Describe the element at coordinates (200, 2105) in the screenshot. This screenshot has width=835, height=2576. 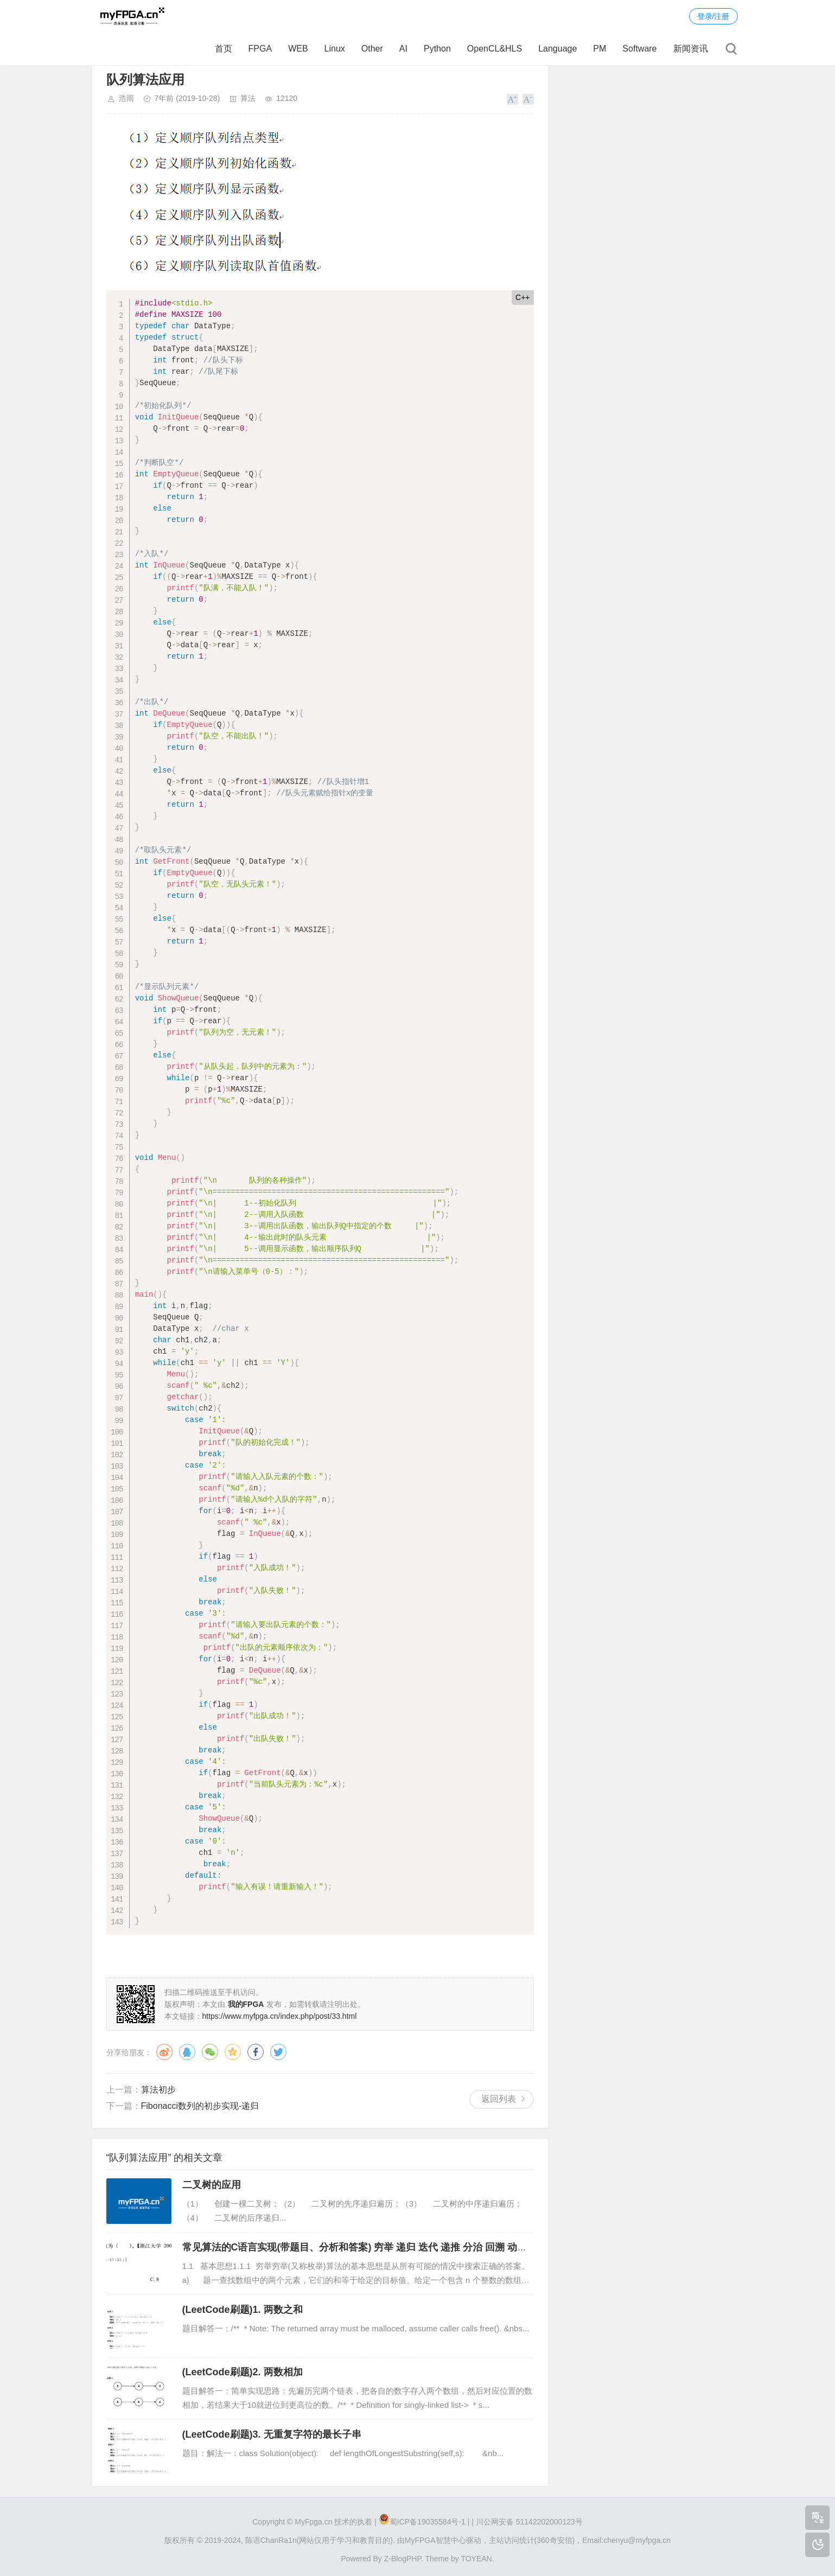
I see `​Fibonacci数列的初步实现-递归` at that location.